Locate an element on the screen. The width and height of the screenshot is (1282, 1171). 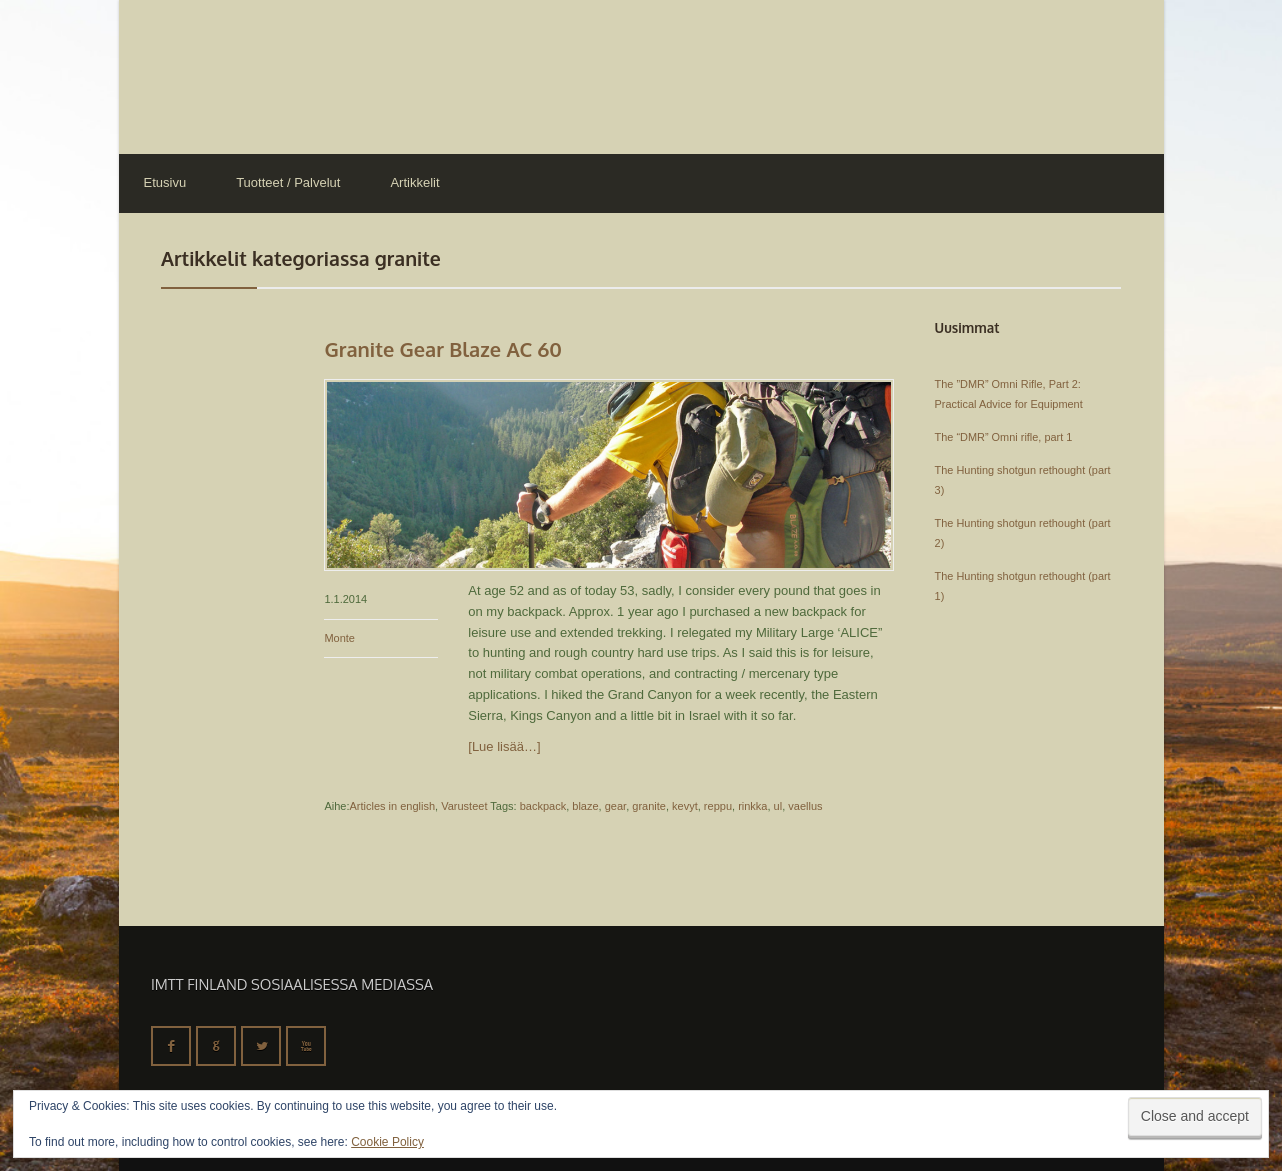
gear is located at coordinates (615, 806).